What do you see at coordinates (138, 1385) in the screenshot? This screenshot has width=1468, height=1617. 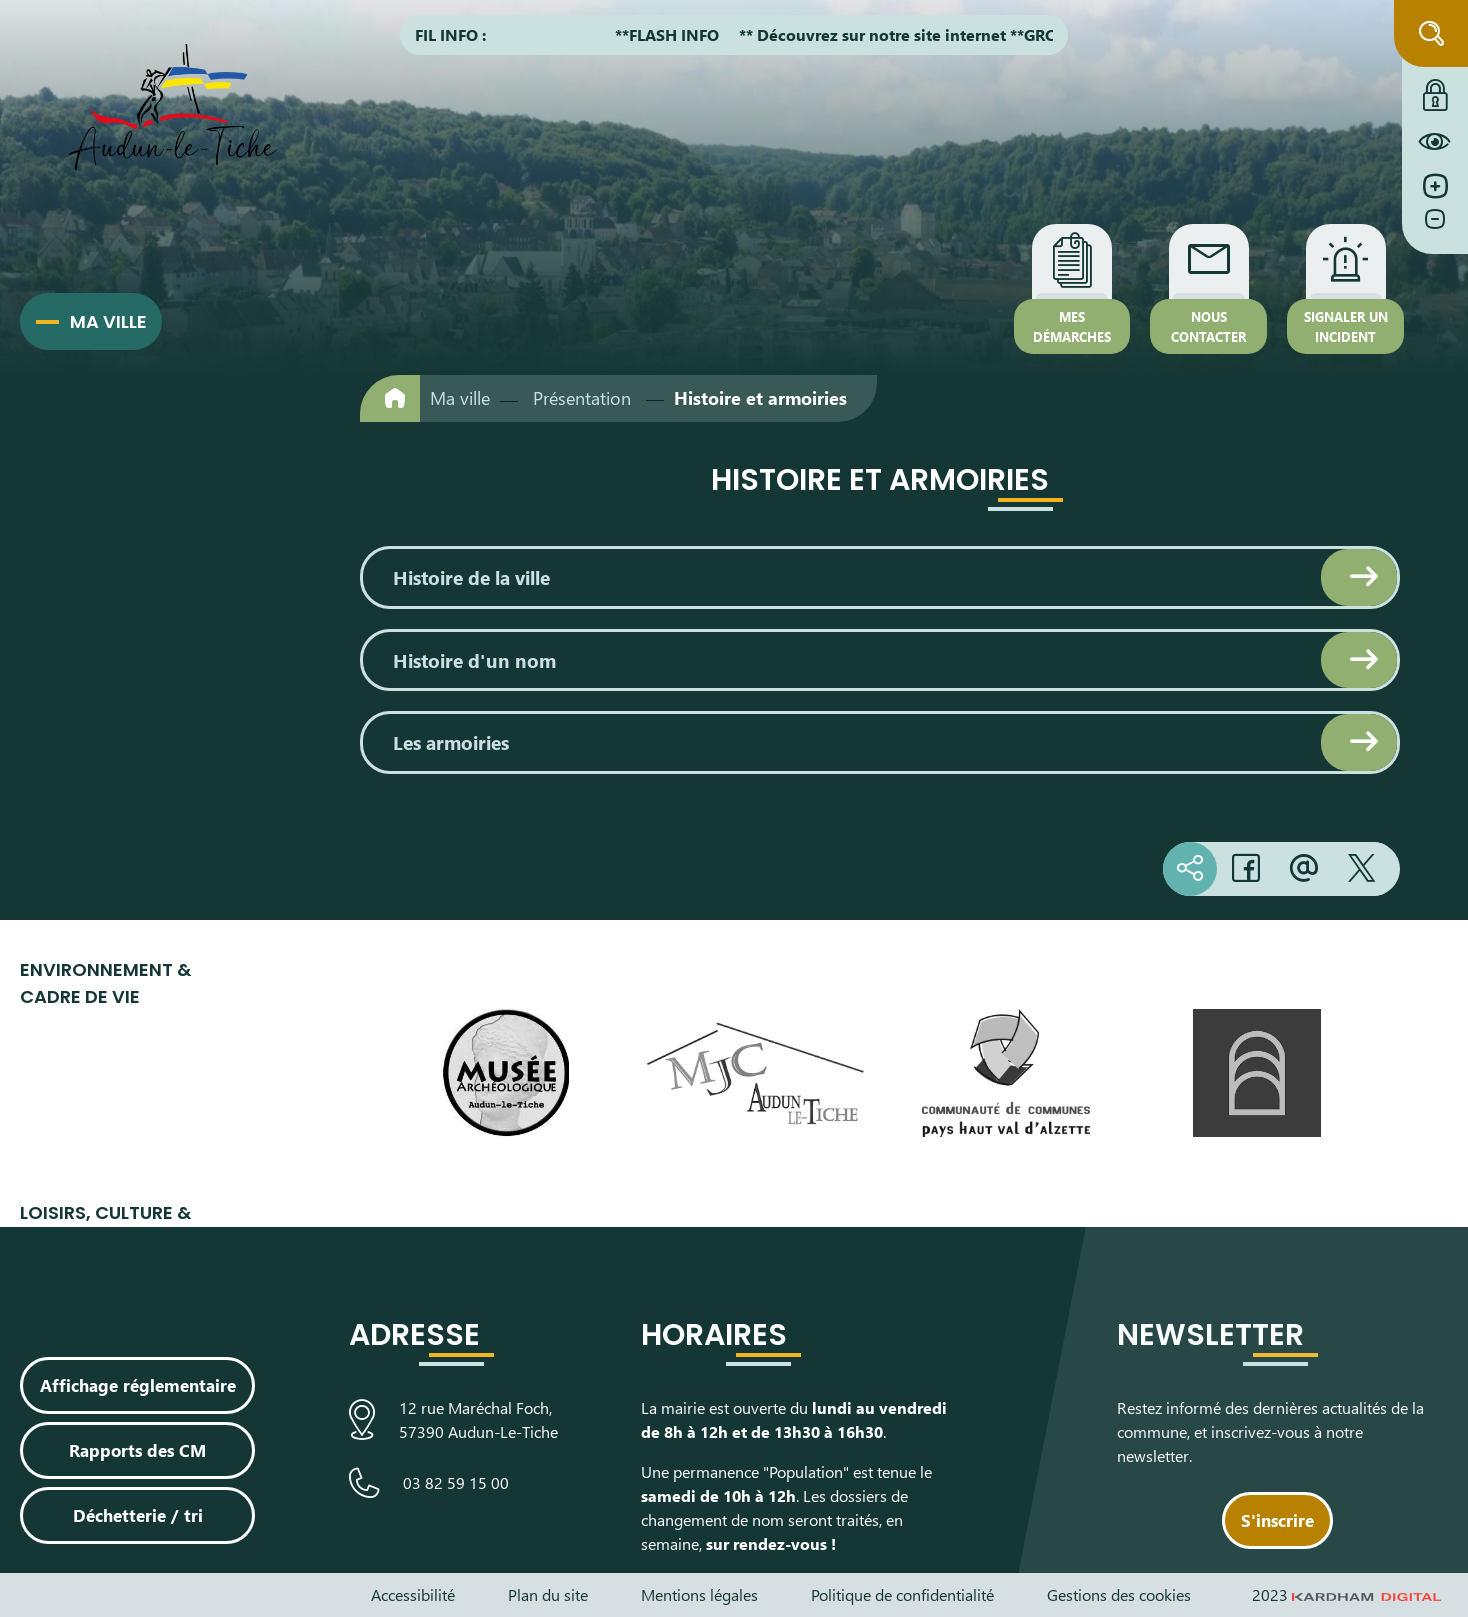 I see `Affichage réglementaire` at bounding box center [138, 1385].